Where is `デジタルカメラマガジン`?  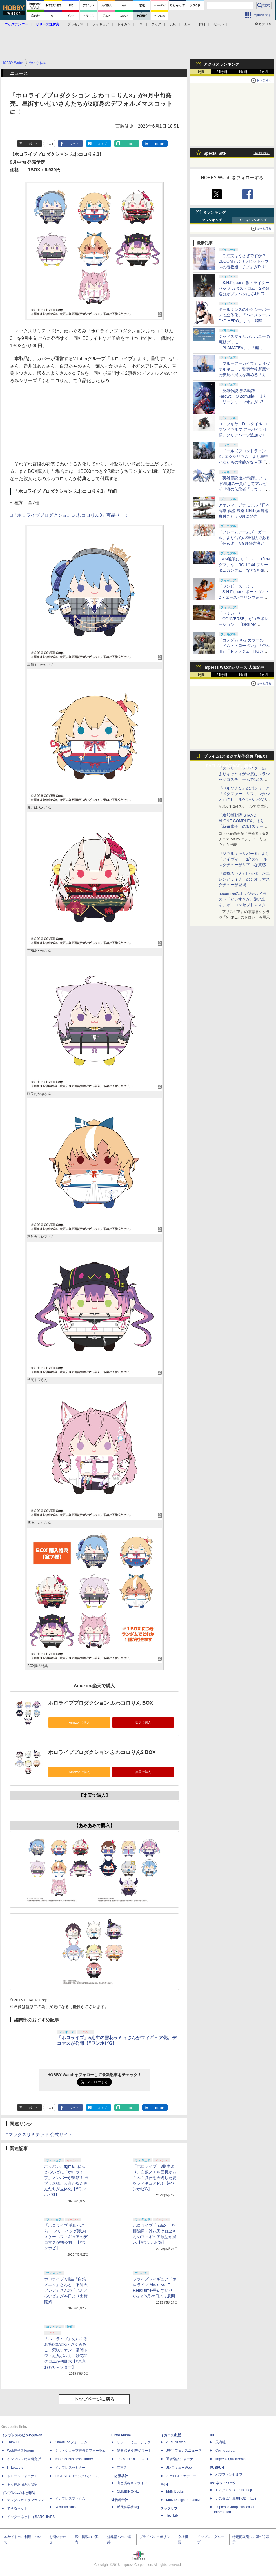 デジタルカメラマガジン is located at coordinates (25, 2500).